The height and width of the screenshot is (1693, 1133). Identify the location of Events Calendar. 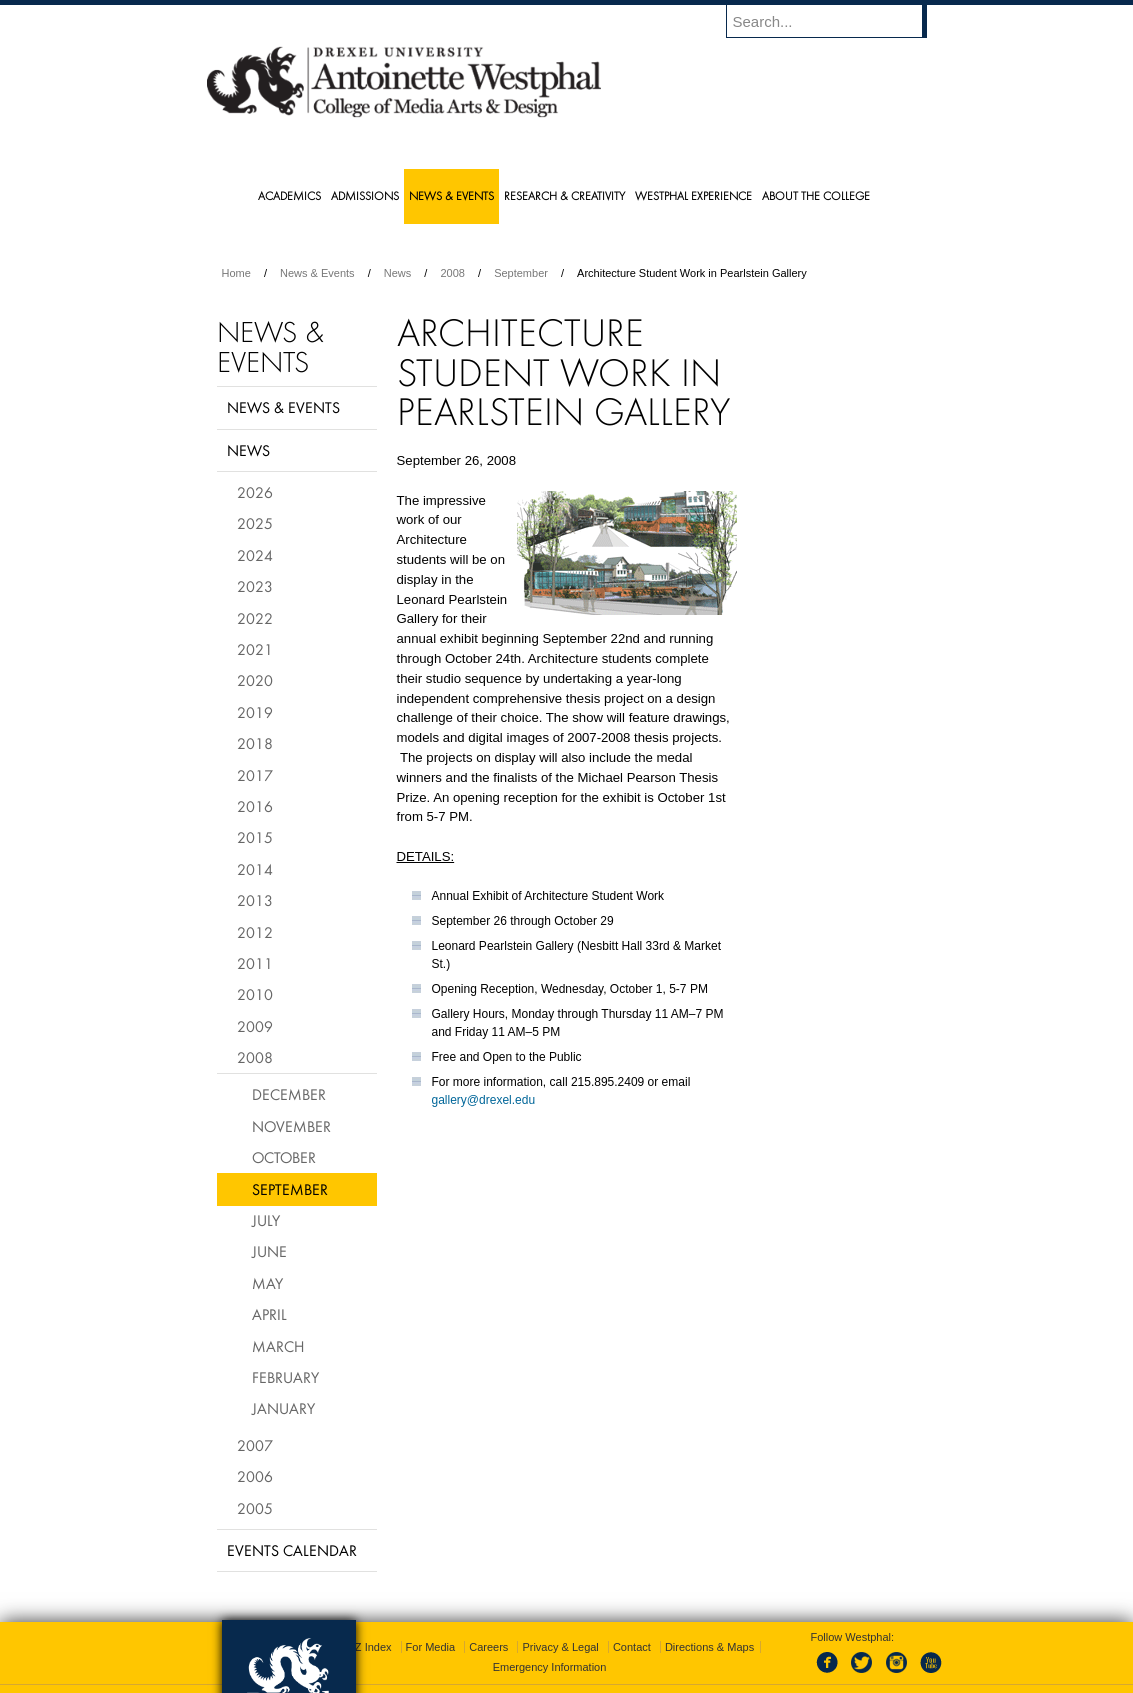
(292, 1550).